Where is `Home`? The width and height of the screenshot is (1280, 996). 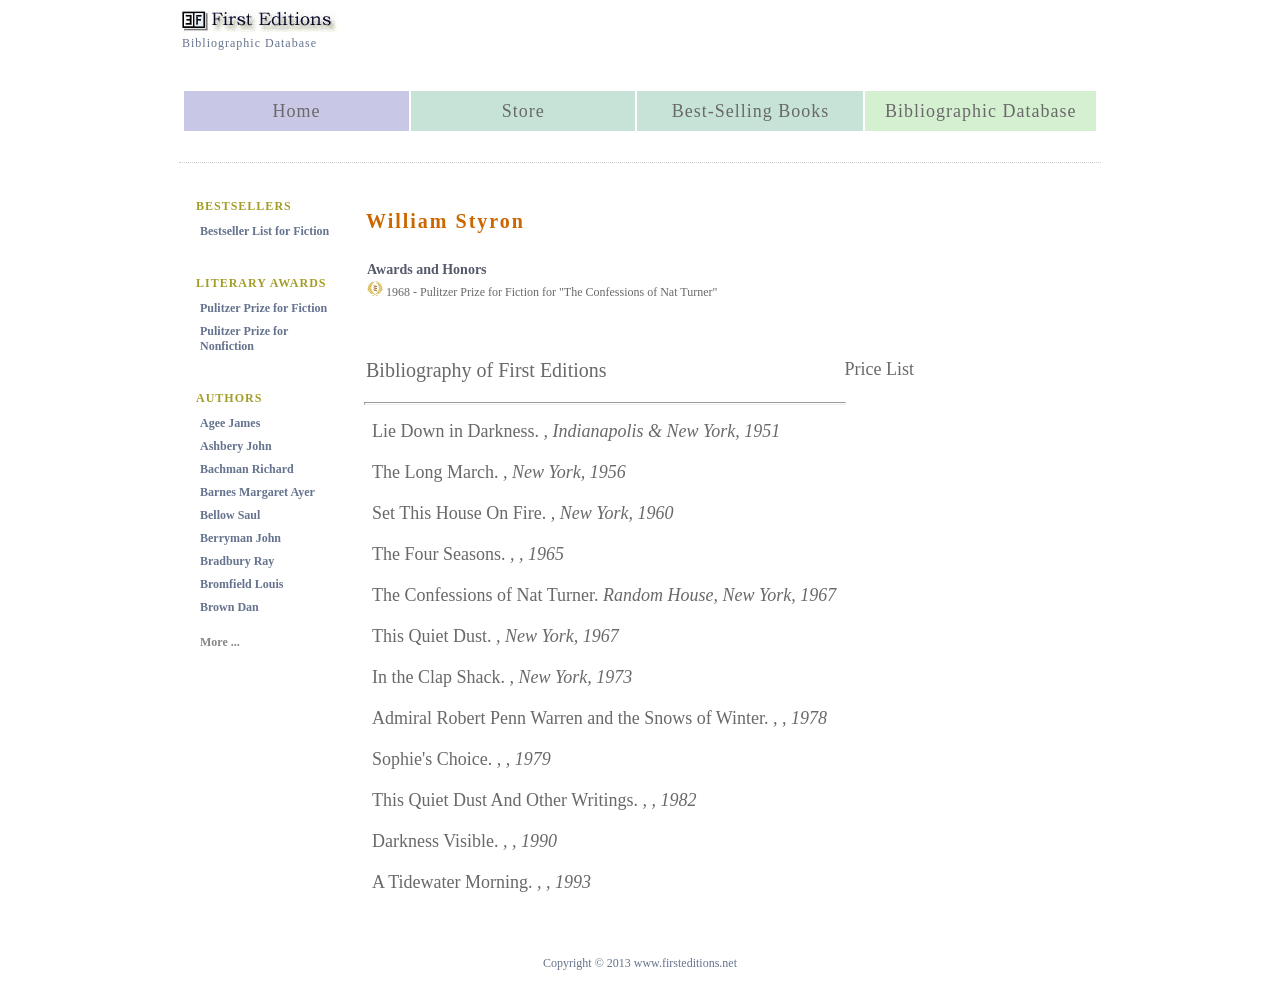 Home is located at coordinates (296, 111).